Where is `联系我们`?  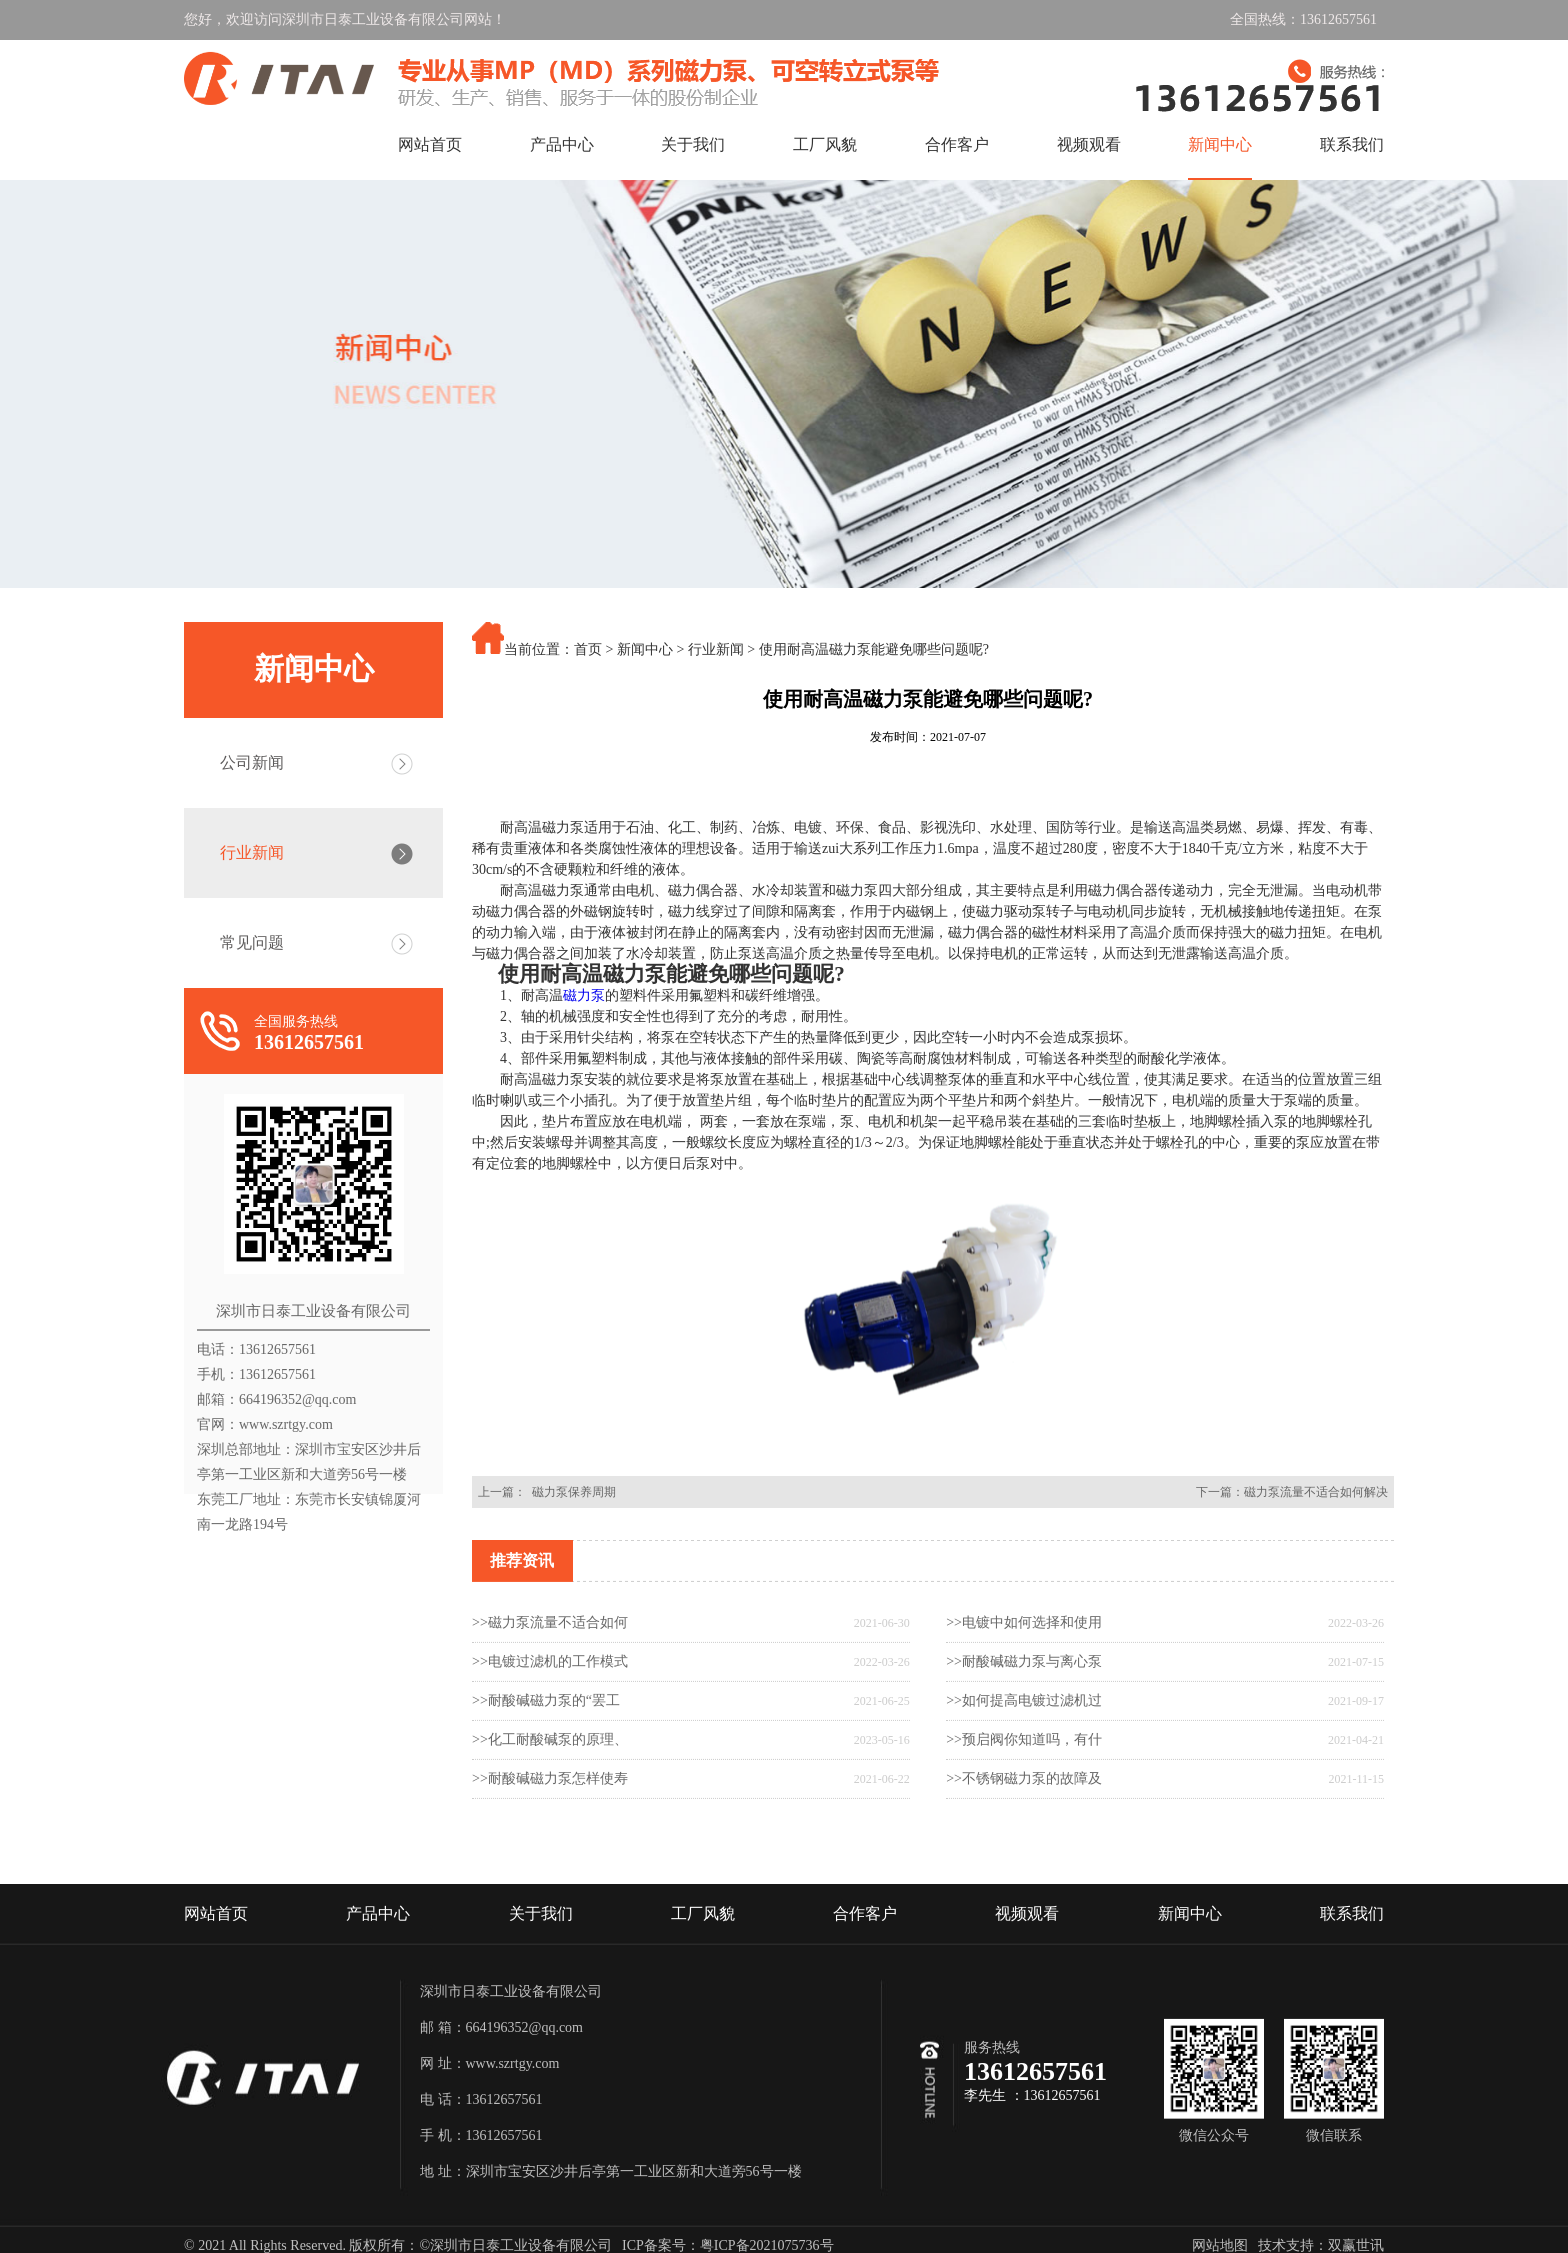 联系我们 is located at coordinates (1352, 144).